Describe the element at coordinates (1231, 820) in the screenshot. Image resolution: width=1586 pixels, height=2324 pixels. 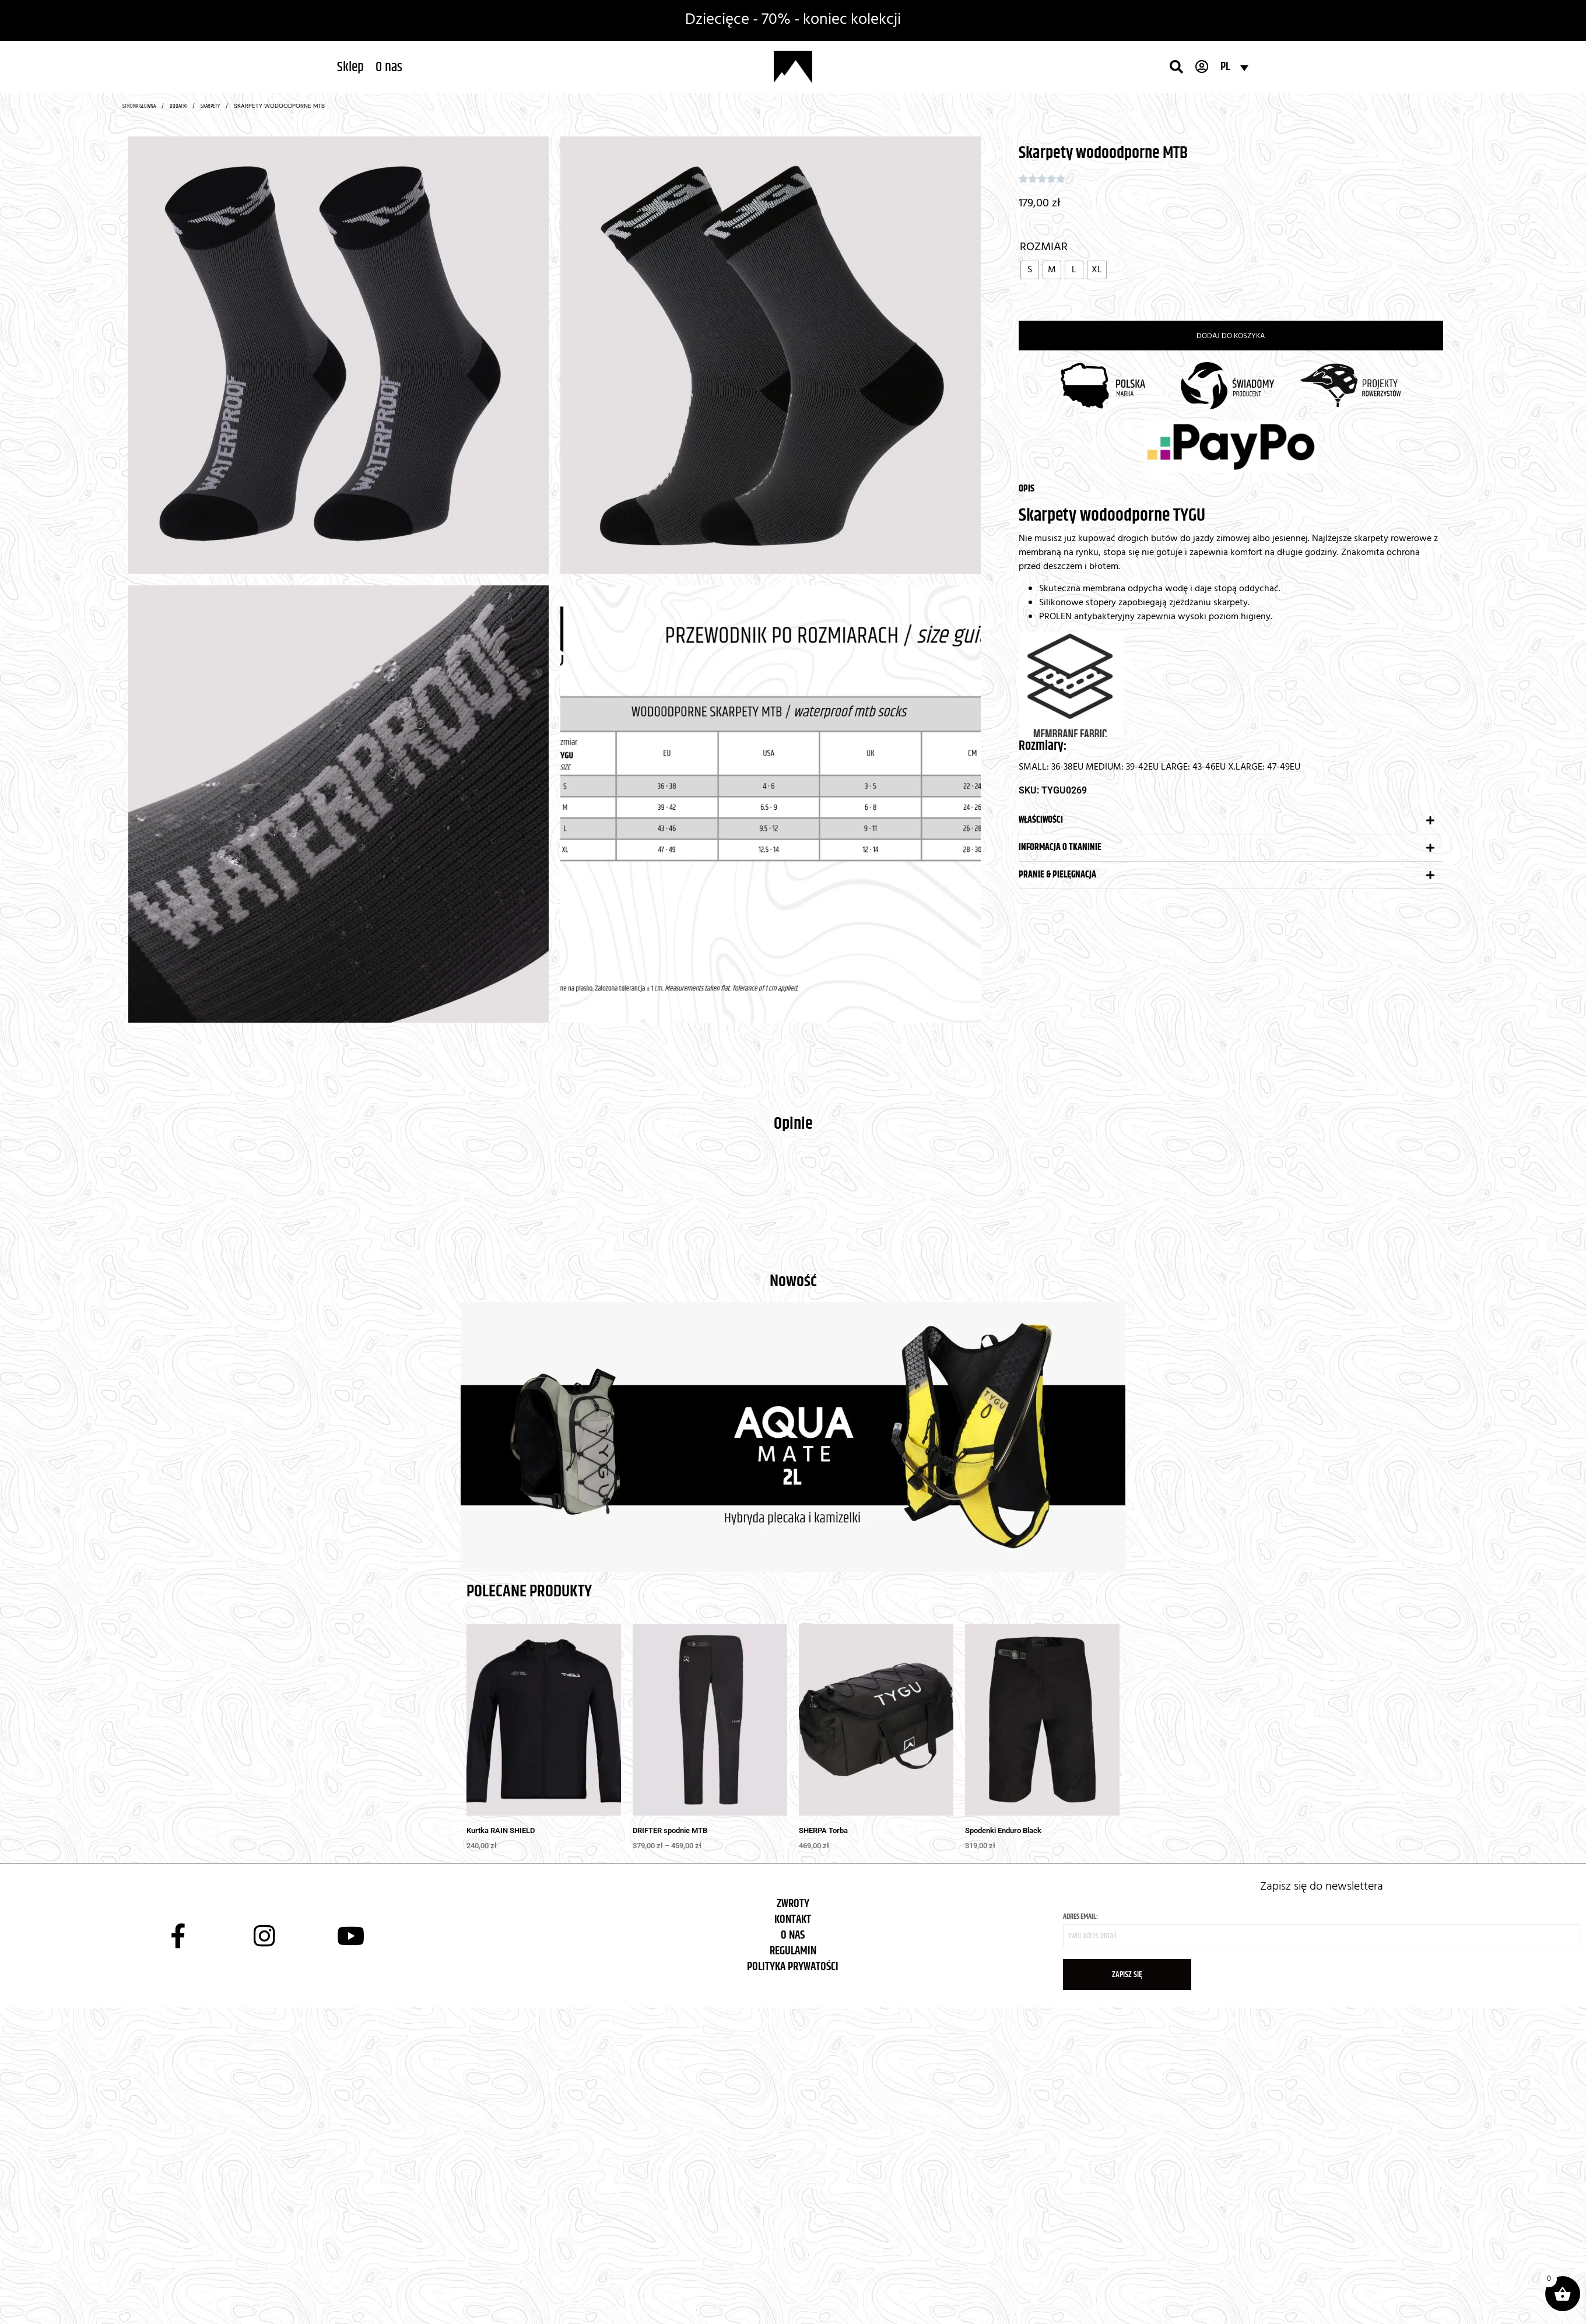
I see `[button]` at that location.